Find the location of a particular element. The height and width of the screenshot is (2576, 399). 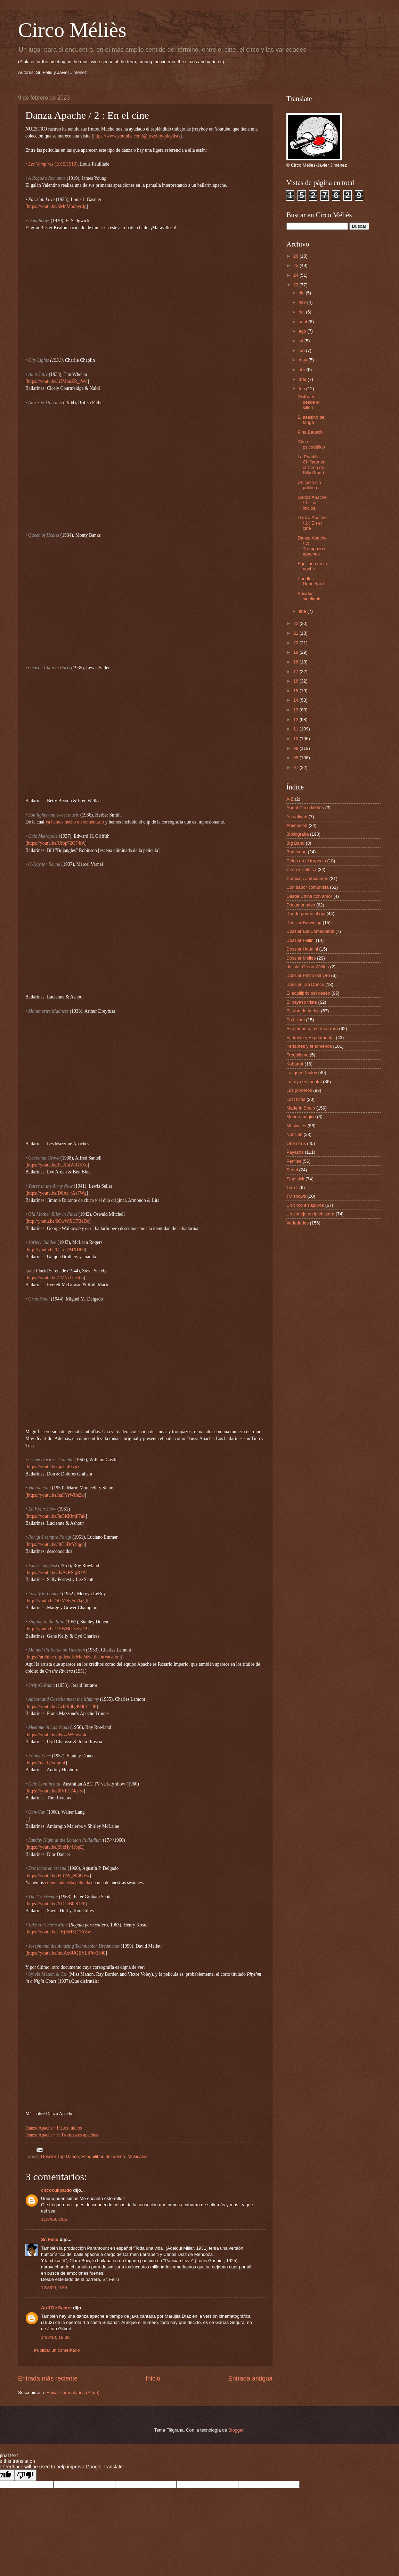

14/2/10, 18:38 is located at coordinates (55, 2337).